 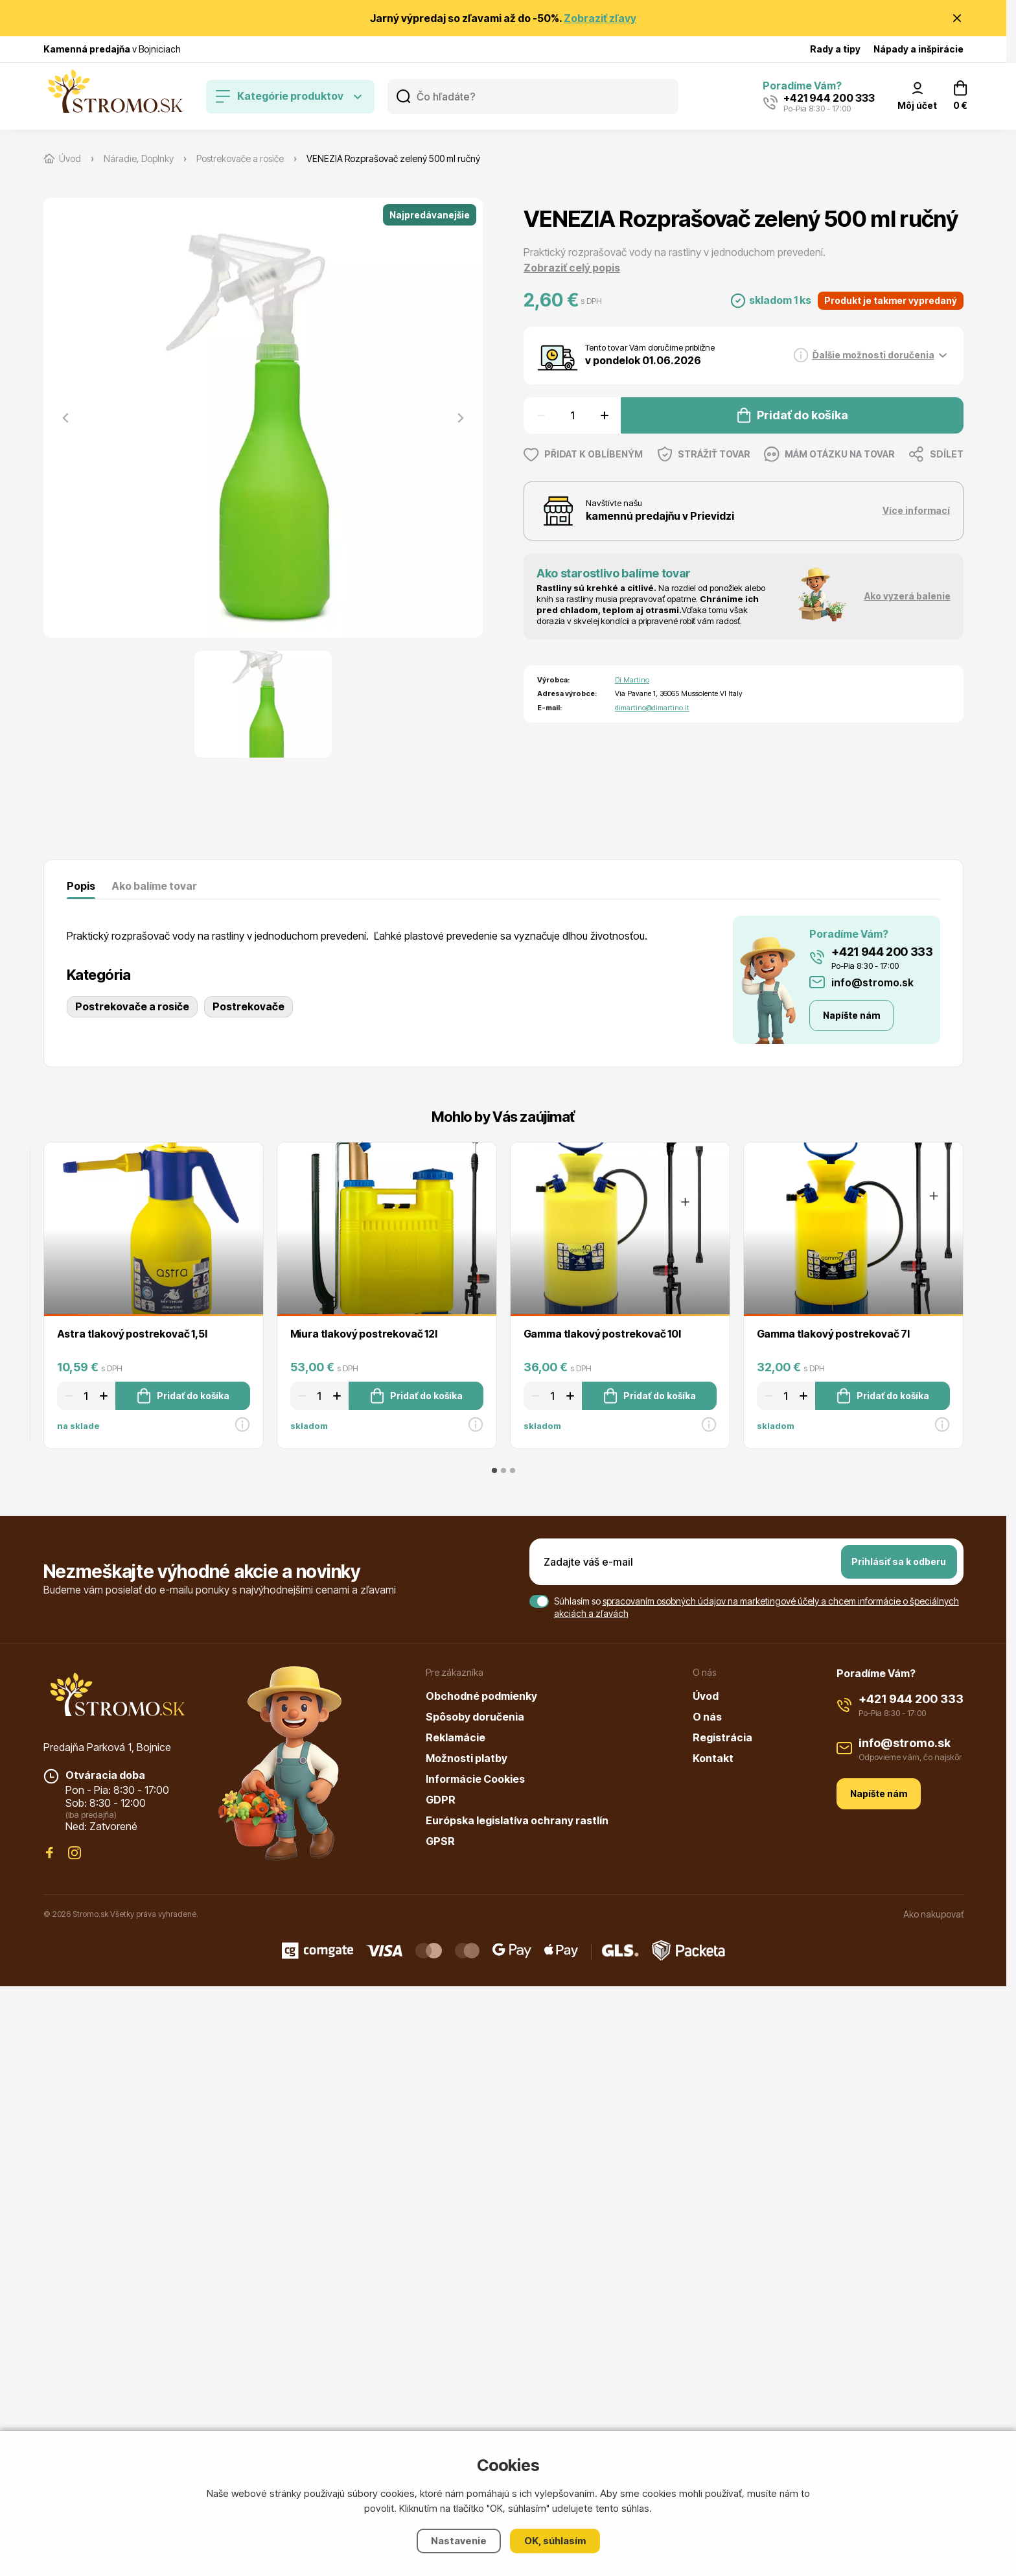 I want to click on Spôsoby doručenia, so click(x=475, y=1716).